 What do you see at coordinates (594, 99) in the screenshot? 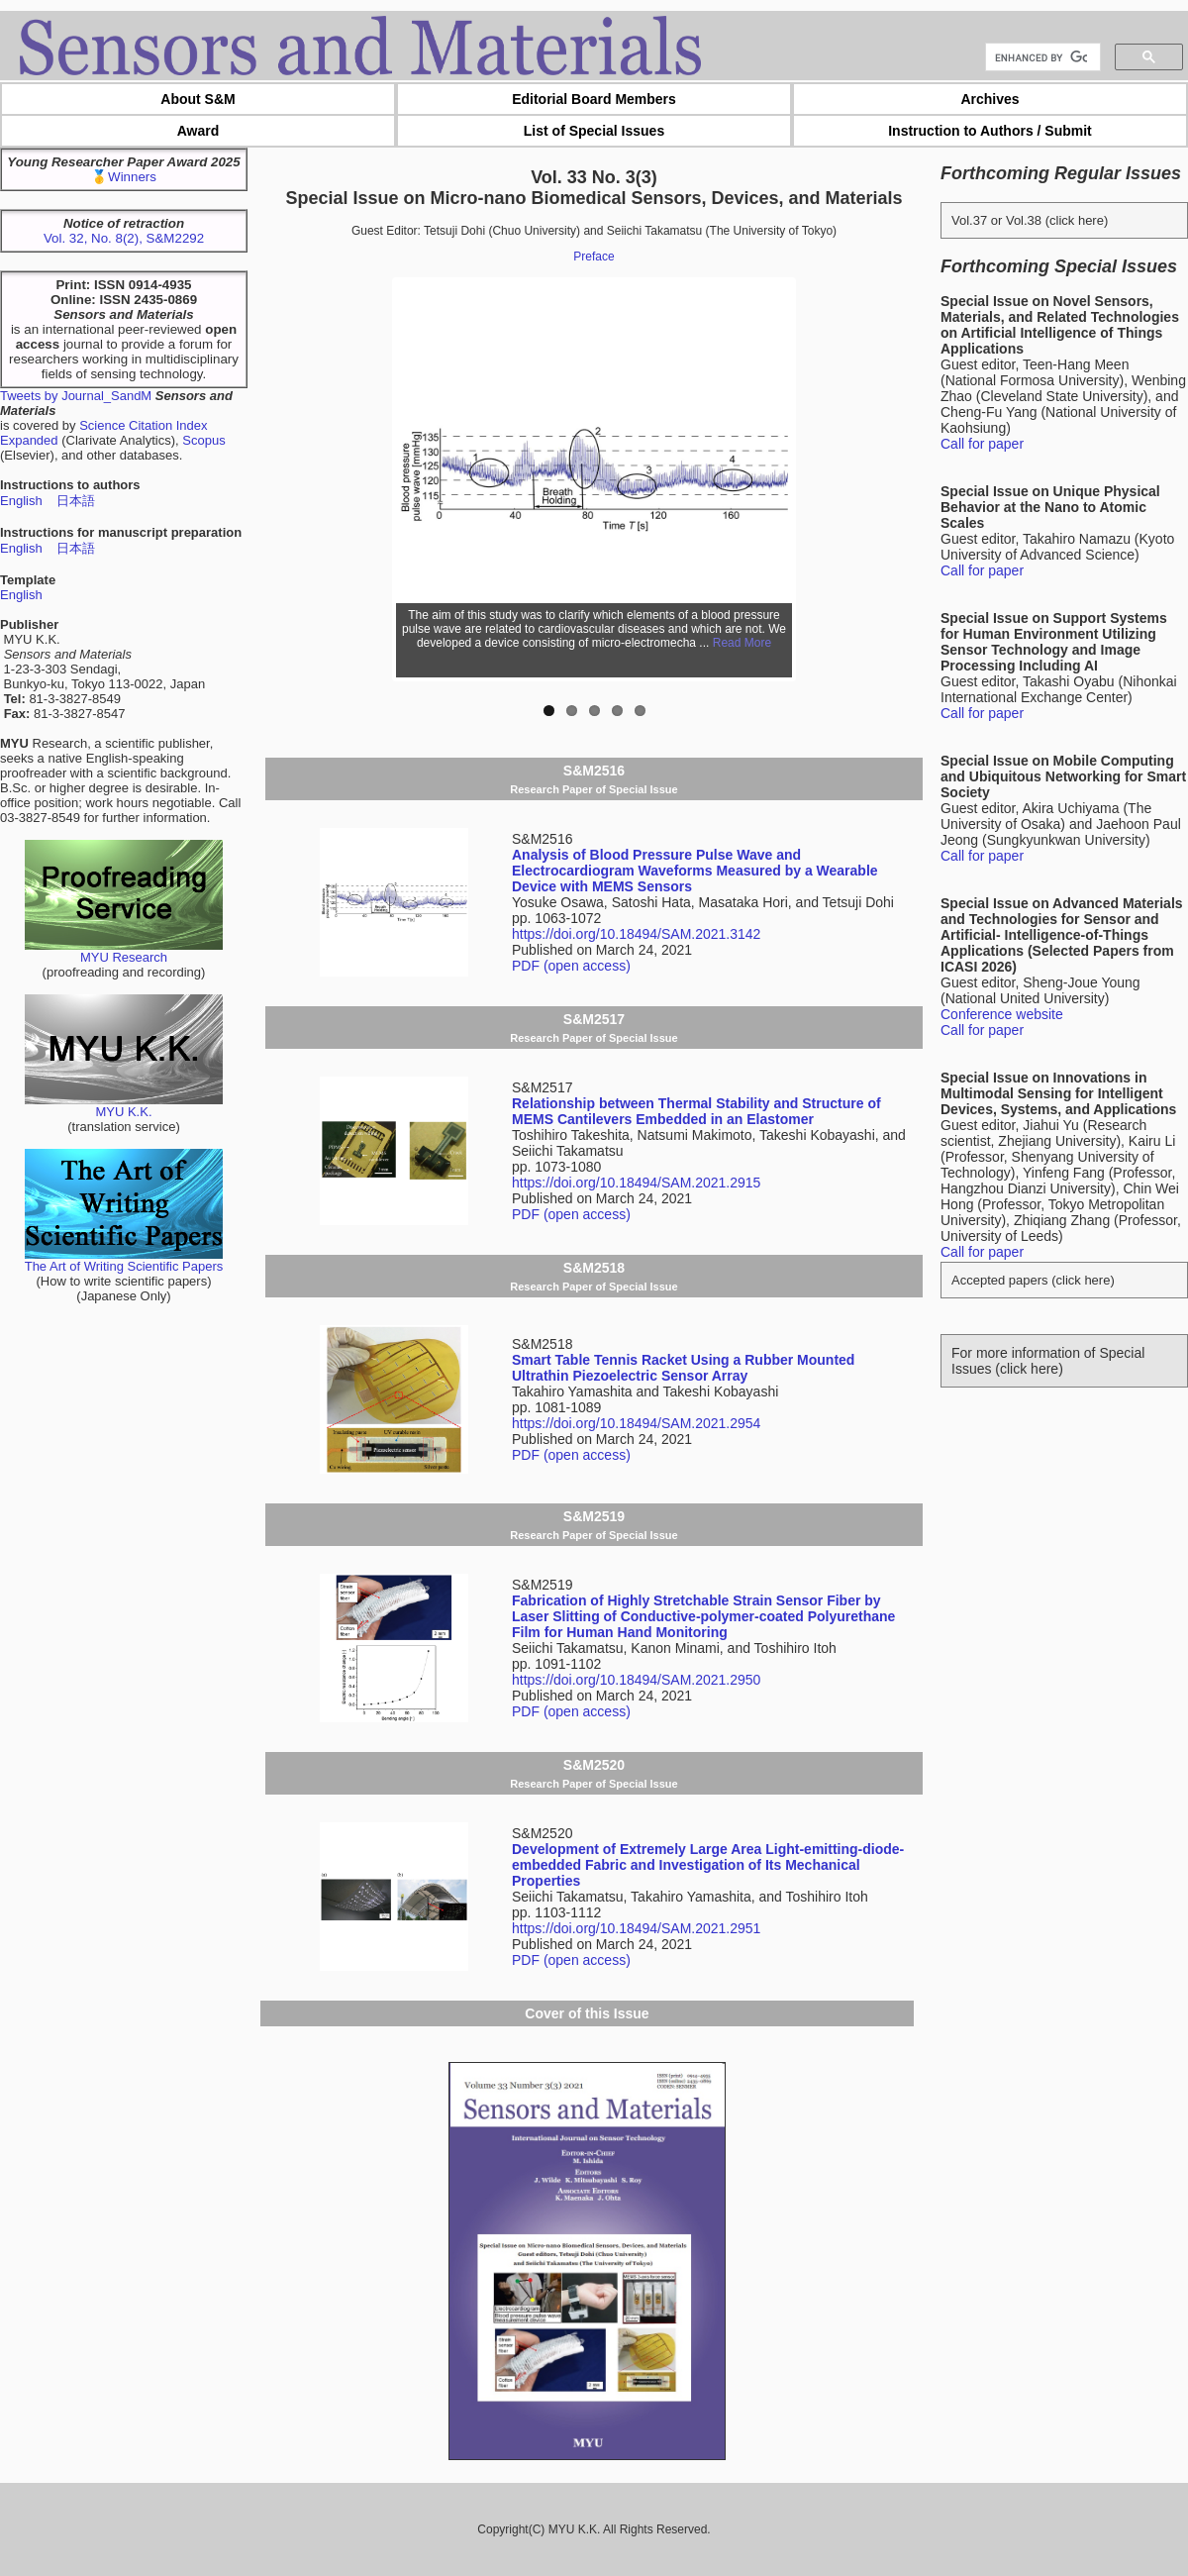
I see `Editorial Board Members` at bounding box center [594, 99].